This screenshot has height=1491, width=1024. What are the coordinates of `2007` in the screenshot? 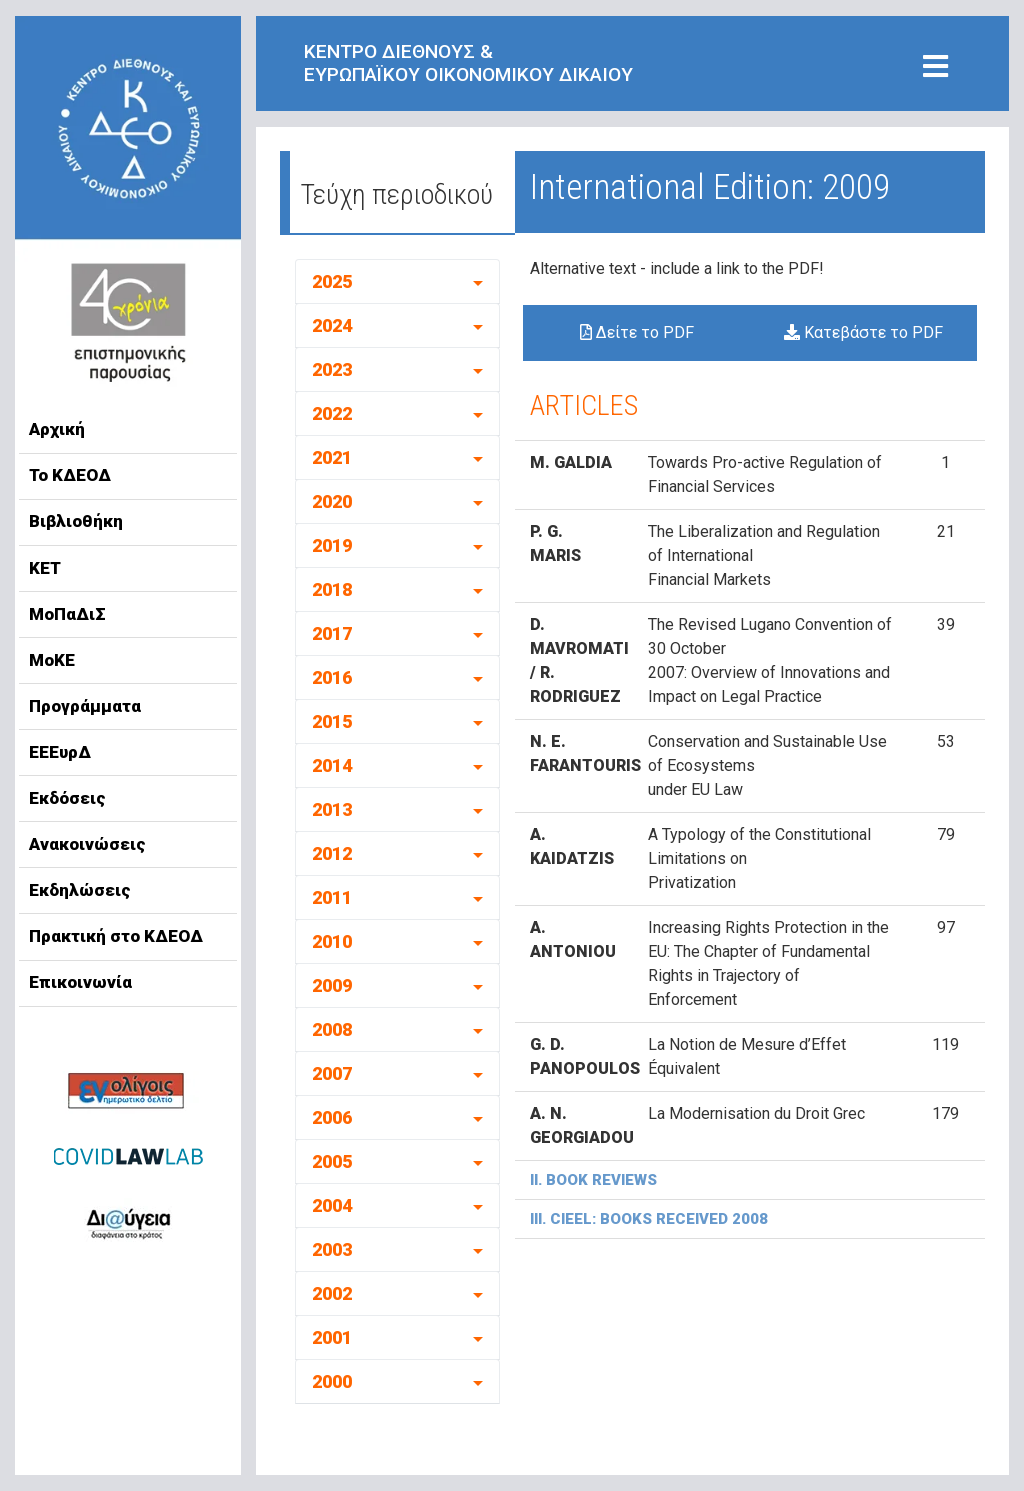 It's located at (332, 1073).